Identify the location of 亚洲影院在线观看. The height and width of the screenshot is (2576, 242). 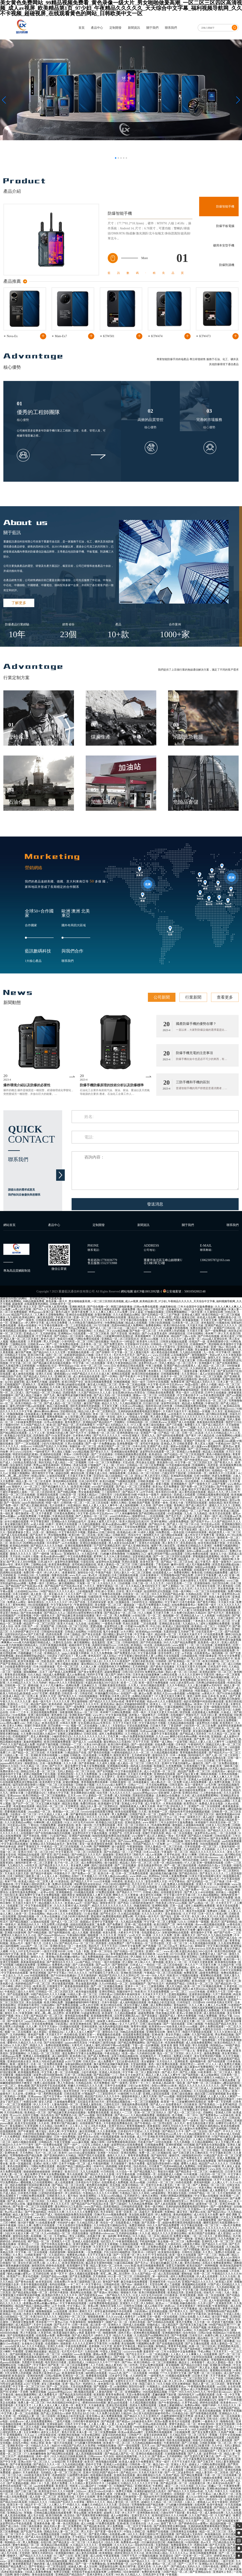
(48, 1494).